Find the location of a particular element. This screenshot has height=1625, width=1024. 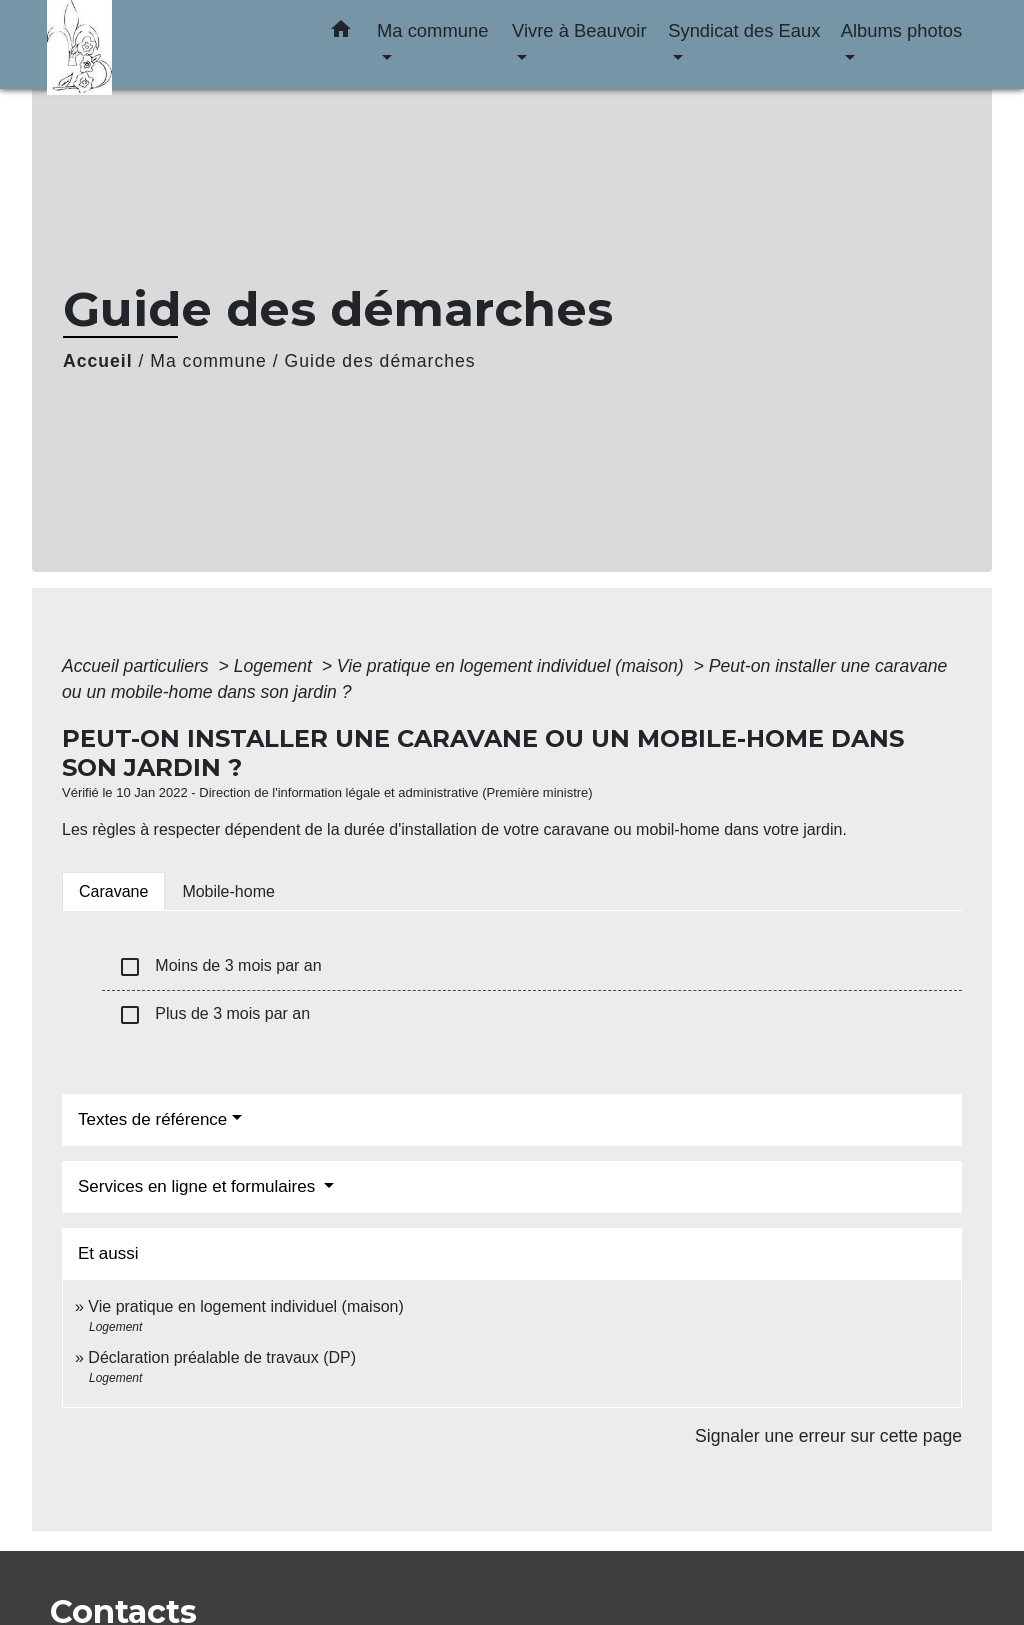

Moins de 3 mois par an is located at coordinates (220, 967).